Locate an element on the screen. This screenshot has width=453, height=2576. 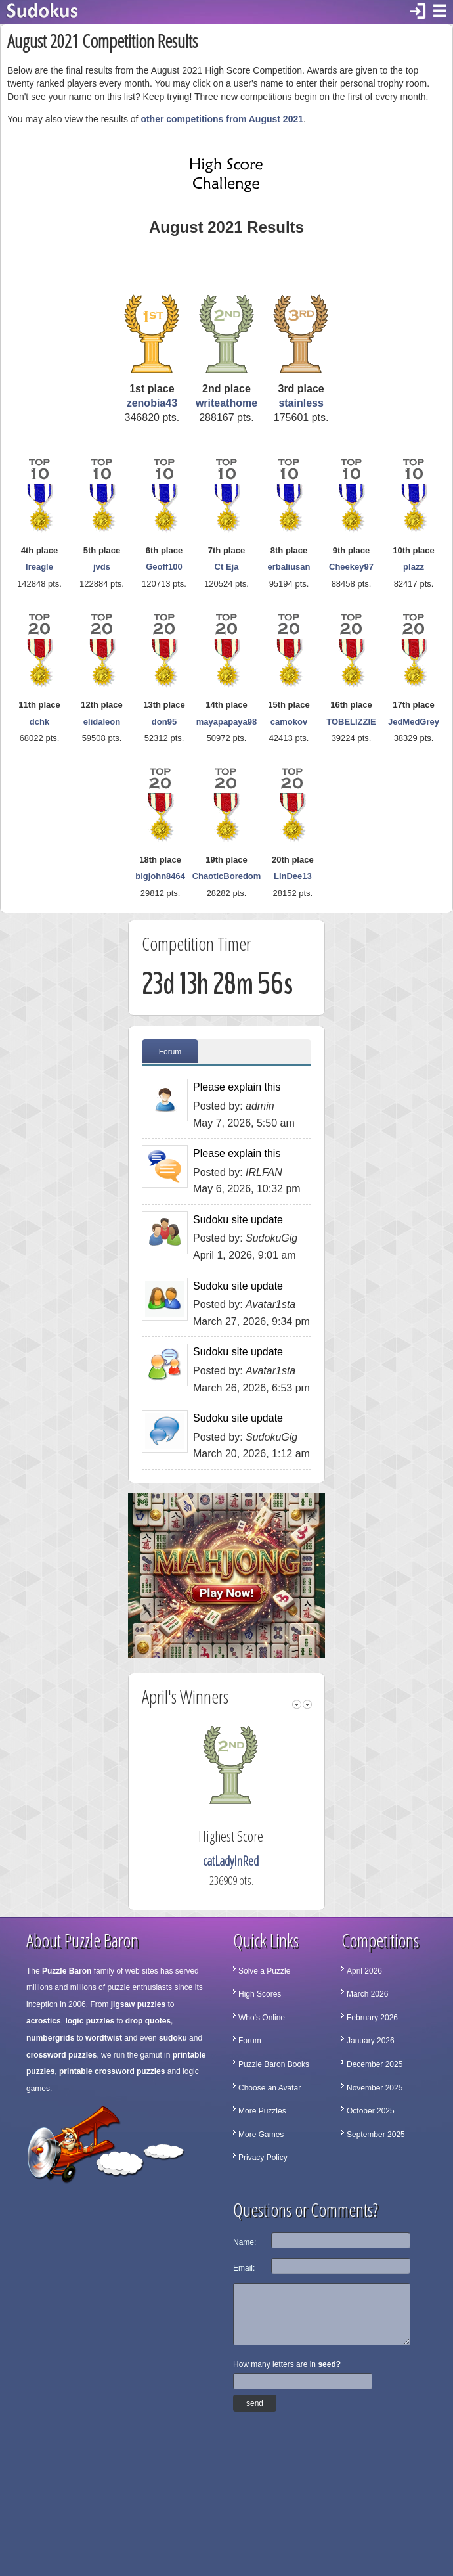
Email: is located at coordinates (244, 2267).